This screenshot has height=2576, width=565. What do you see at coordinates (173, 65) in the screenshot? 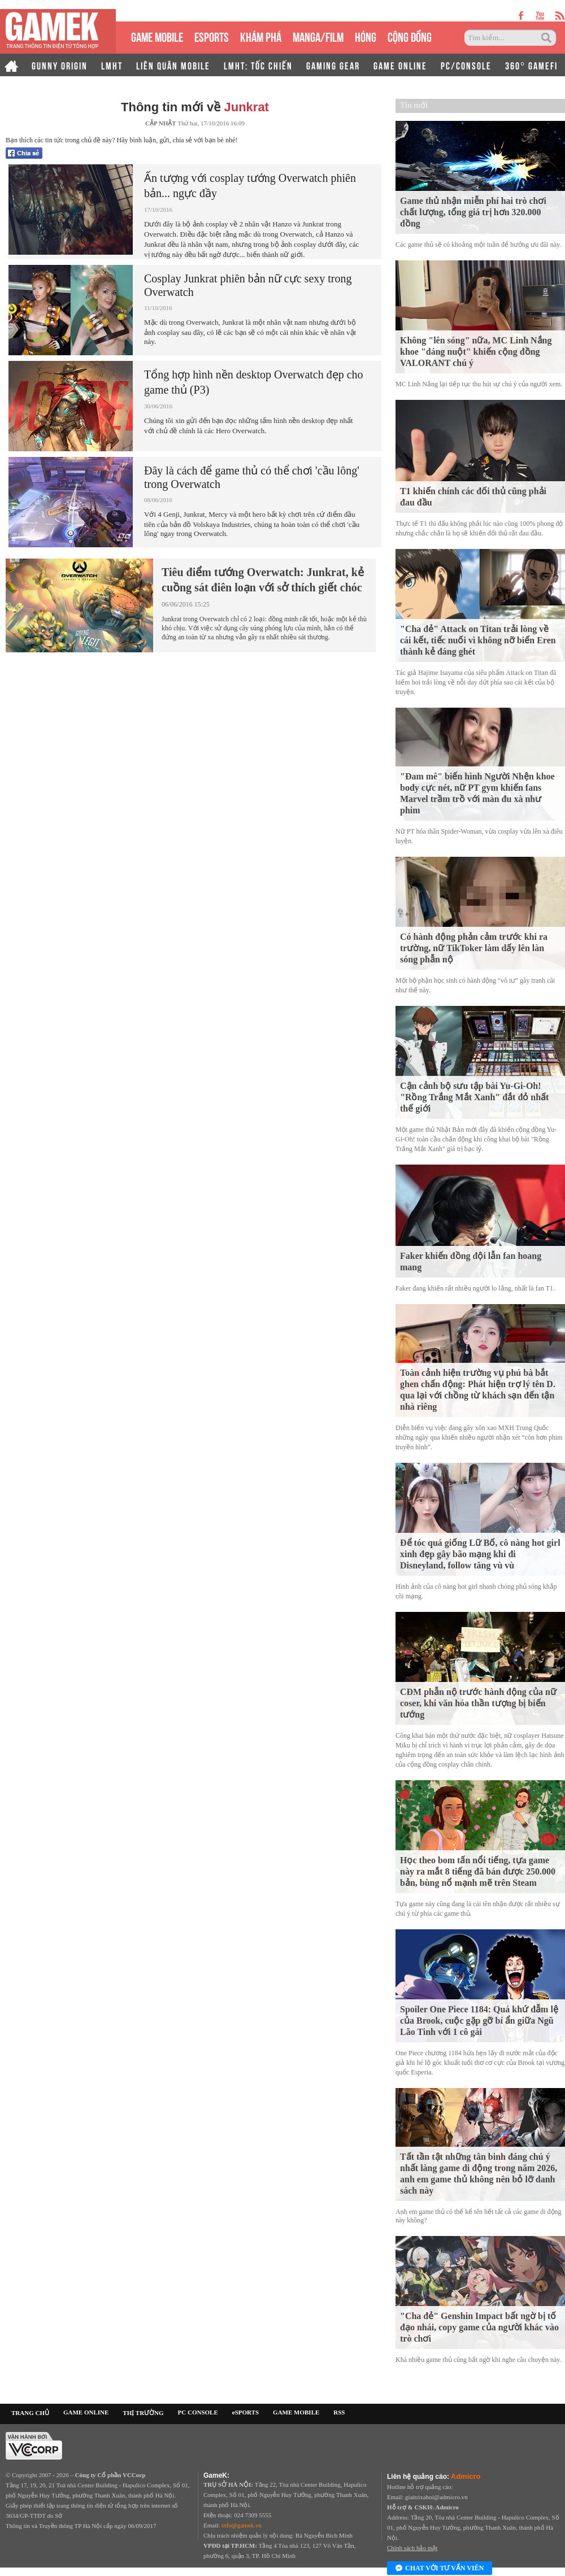
I see `LIÊN QUÂN MOBILE` at bounding box center [173, 65].